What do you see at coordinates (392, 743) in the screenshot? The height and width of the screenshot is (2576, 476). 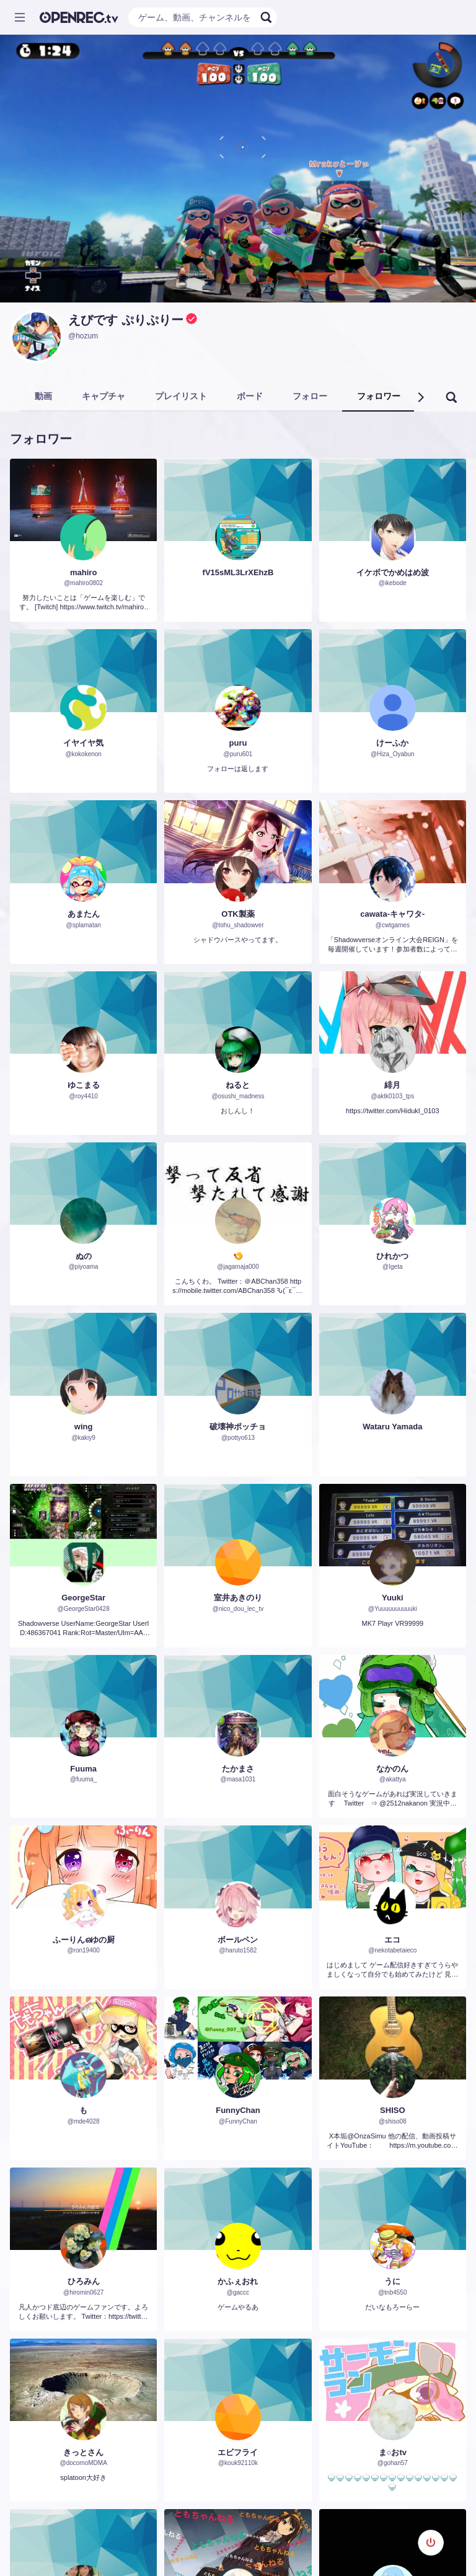 I see `けーふか` at bounding box center [392, 743].